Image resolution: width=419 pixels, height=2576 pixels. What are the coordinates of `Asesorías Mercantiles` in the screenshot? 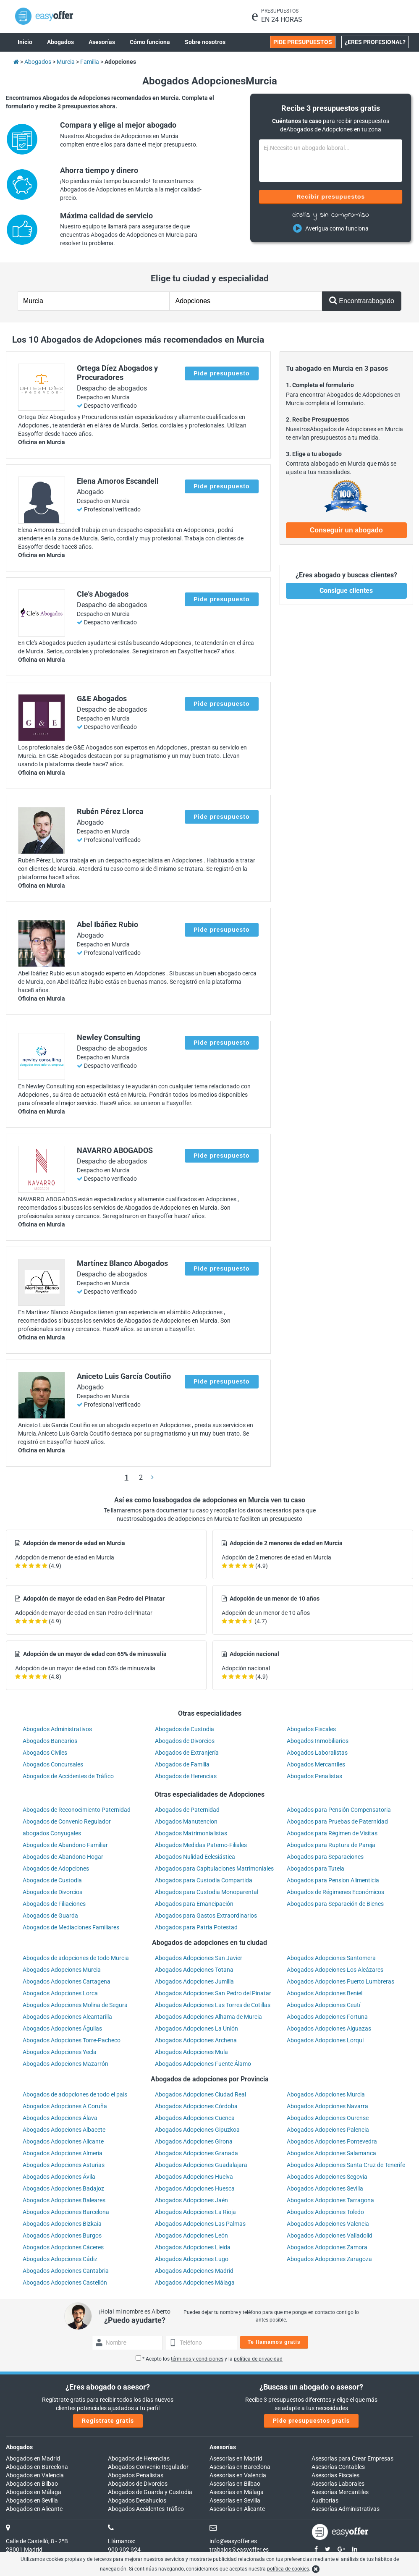 It's located at (340, 2492).